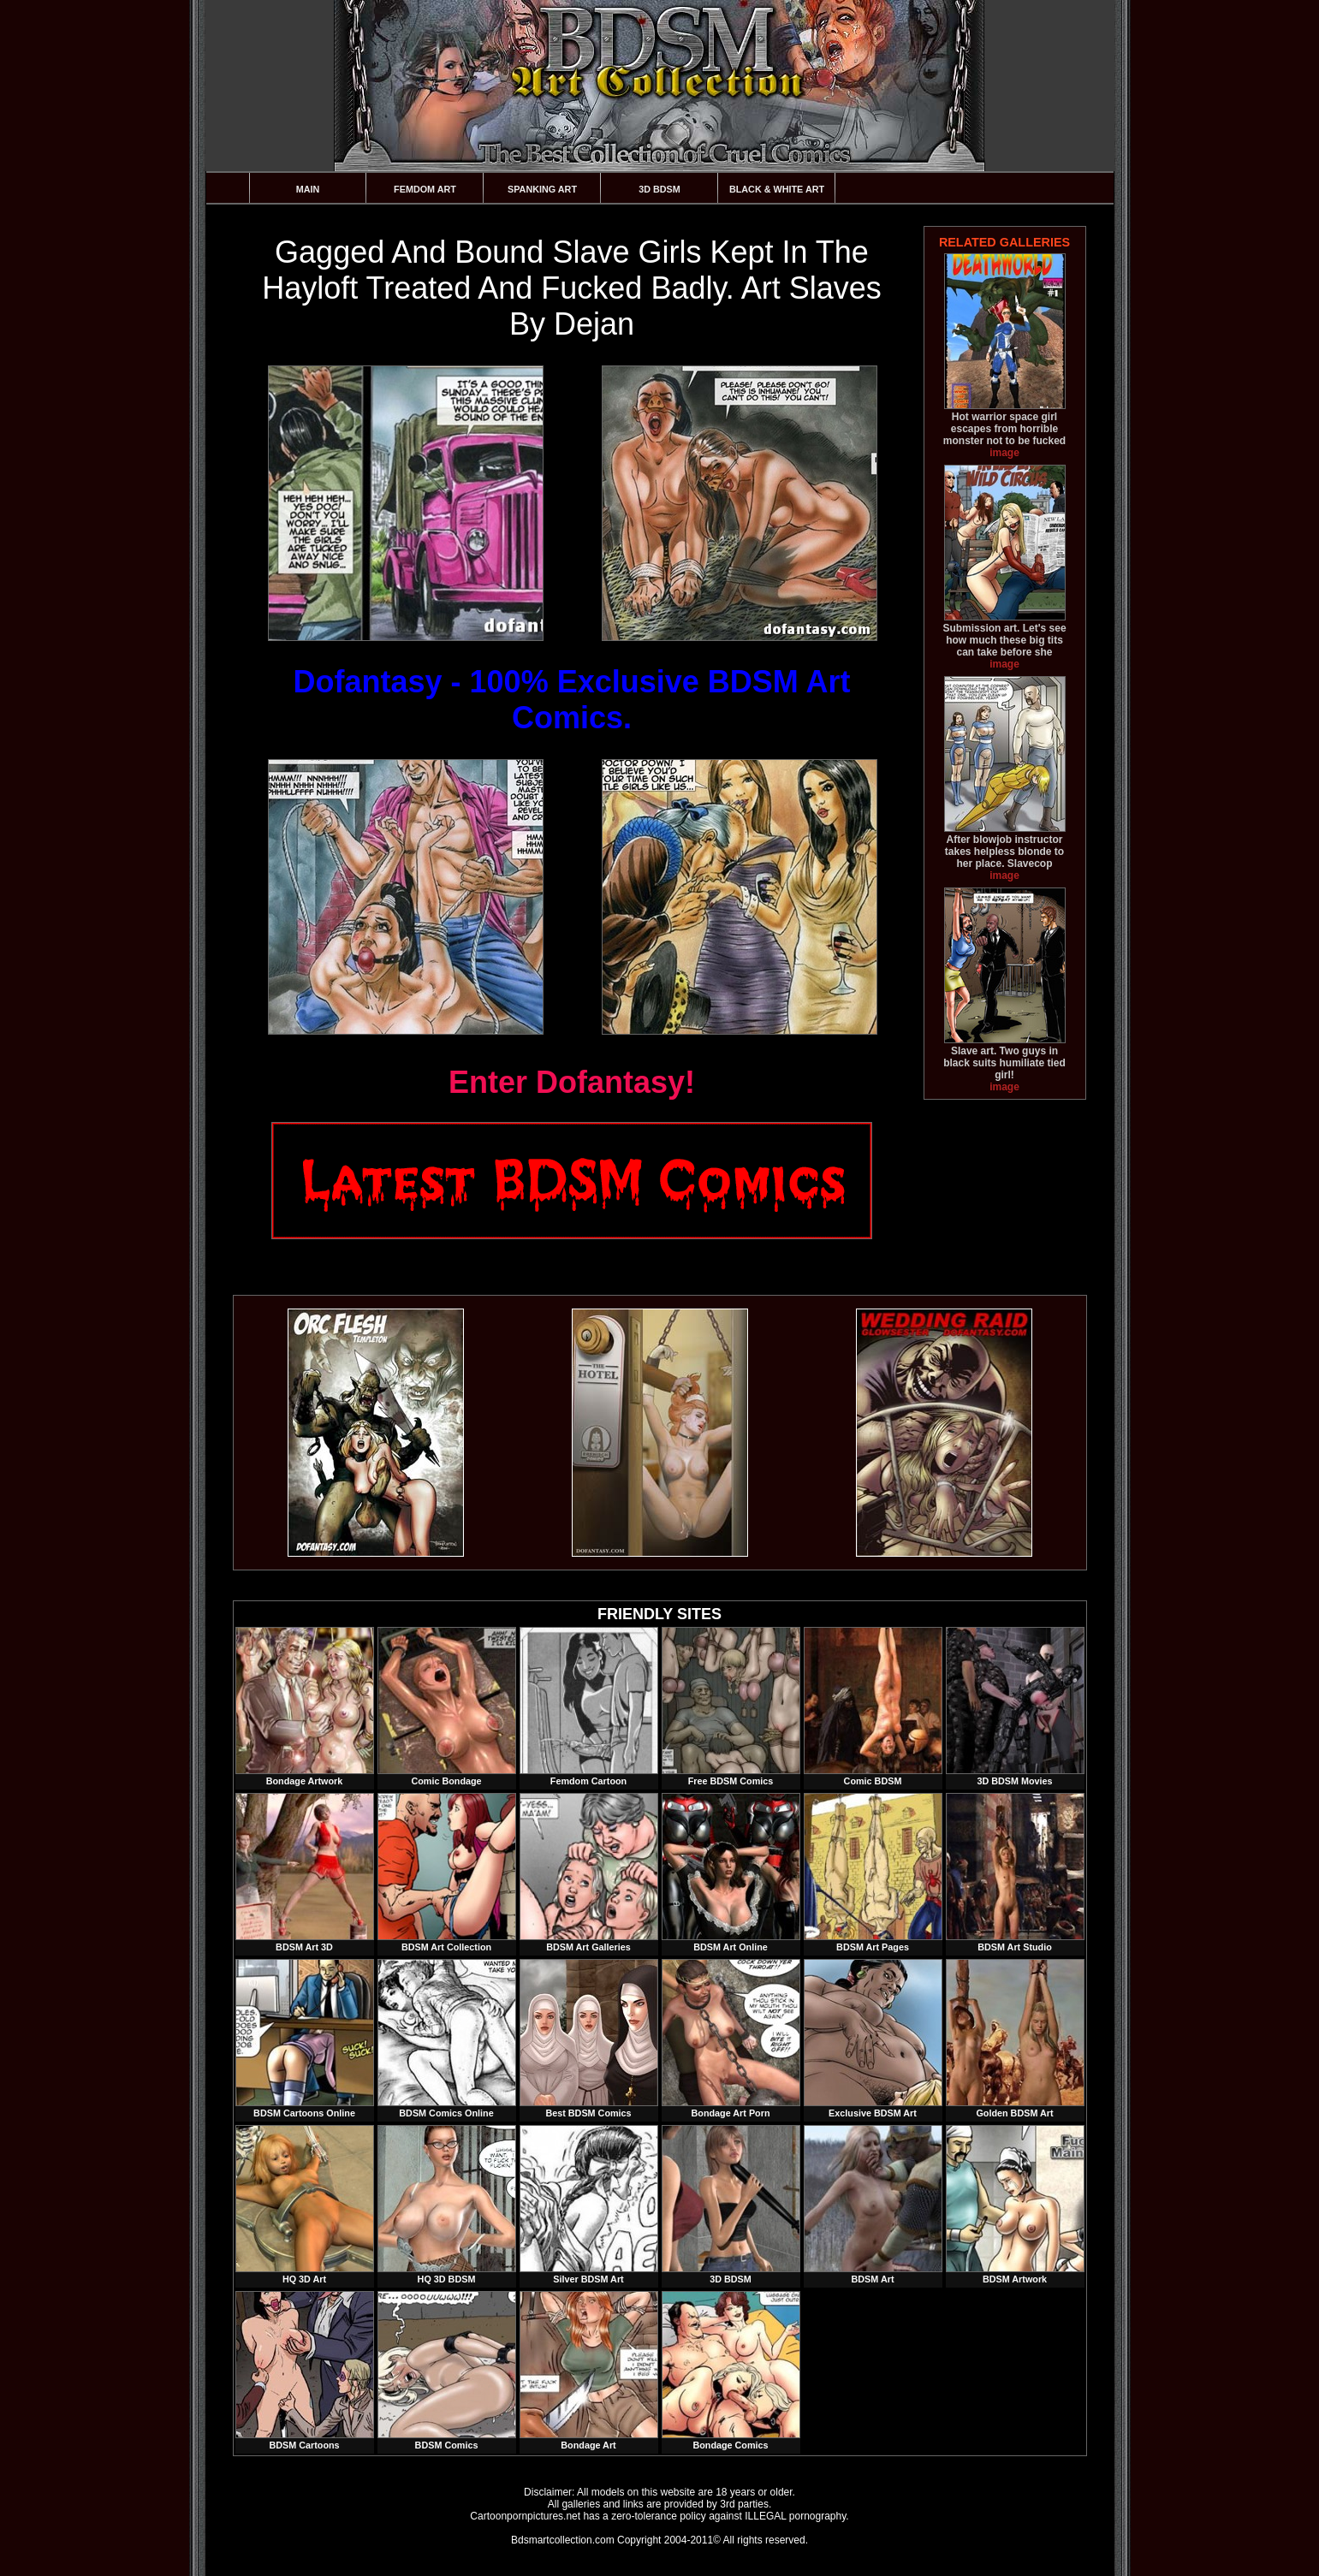  What do you see at coordinates (425, 189) in the screenshot?
I see `Femdom Art` at bounding box center [425, 189].